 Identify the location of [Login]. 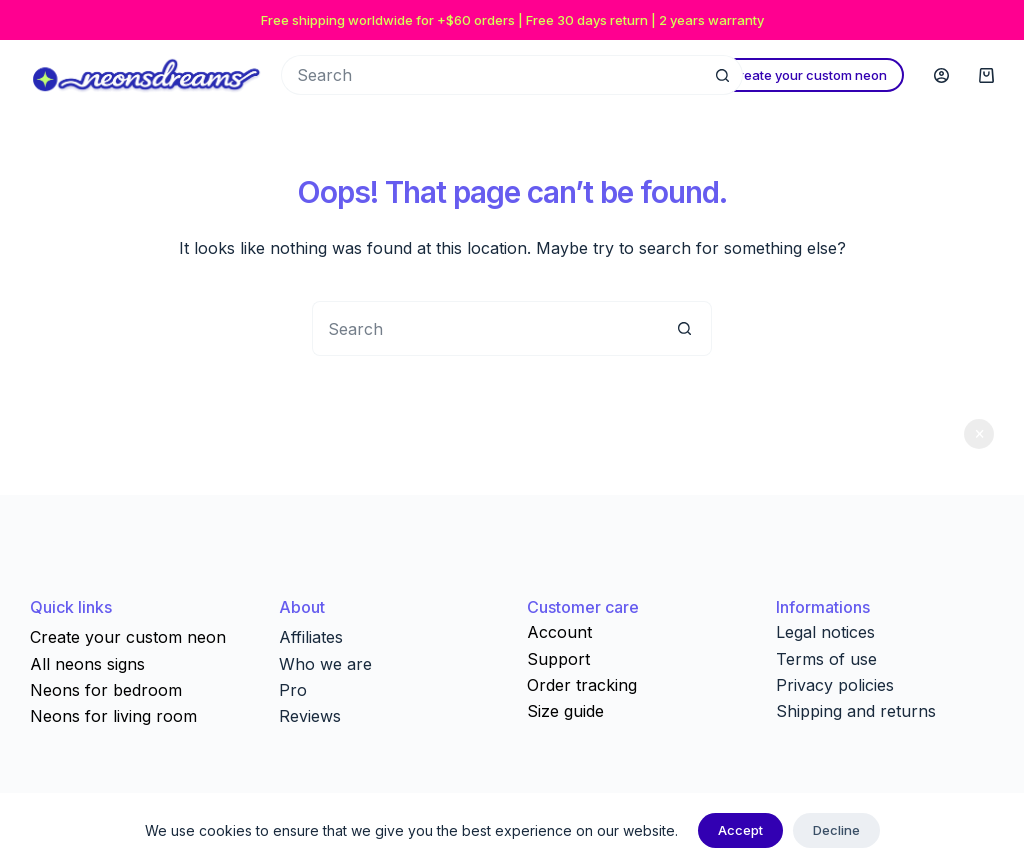
(941, 75).